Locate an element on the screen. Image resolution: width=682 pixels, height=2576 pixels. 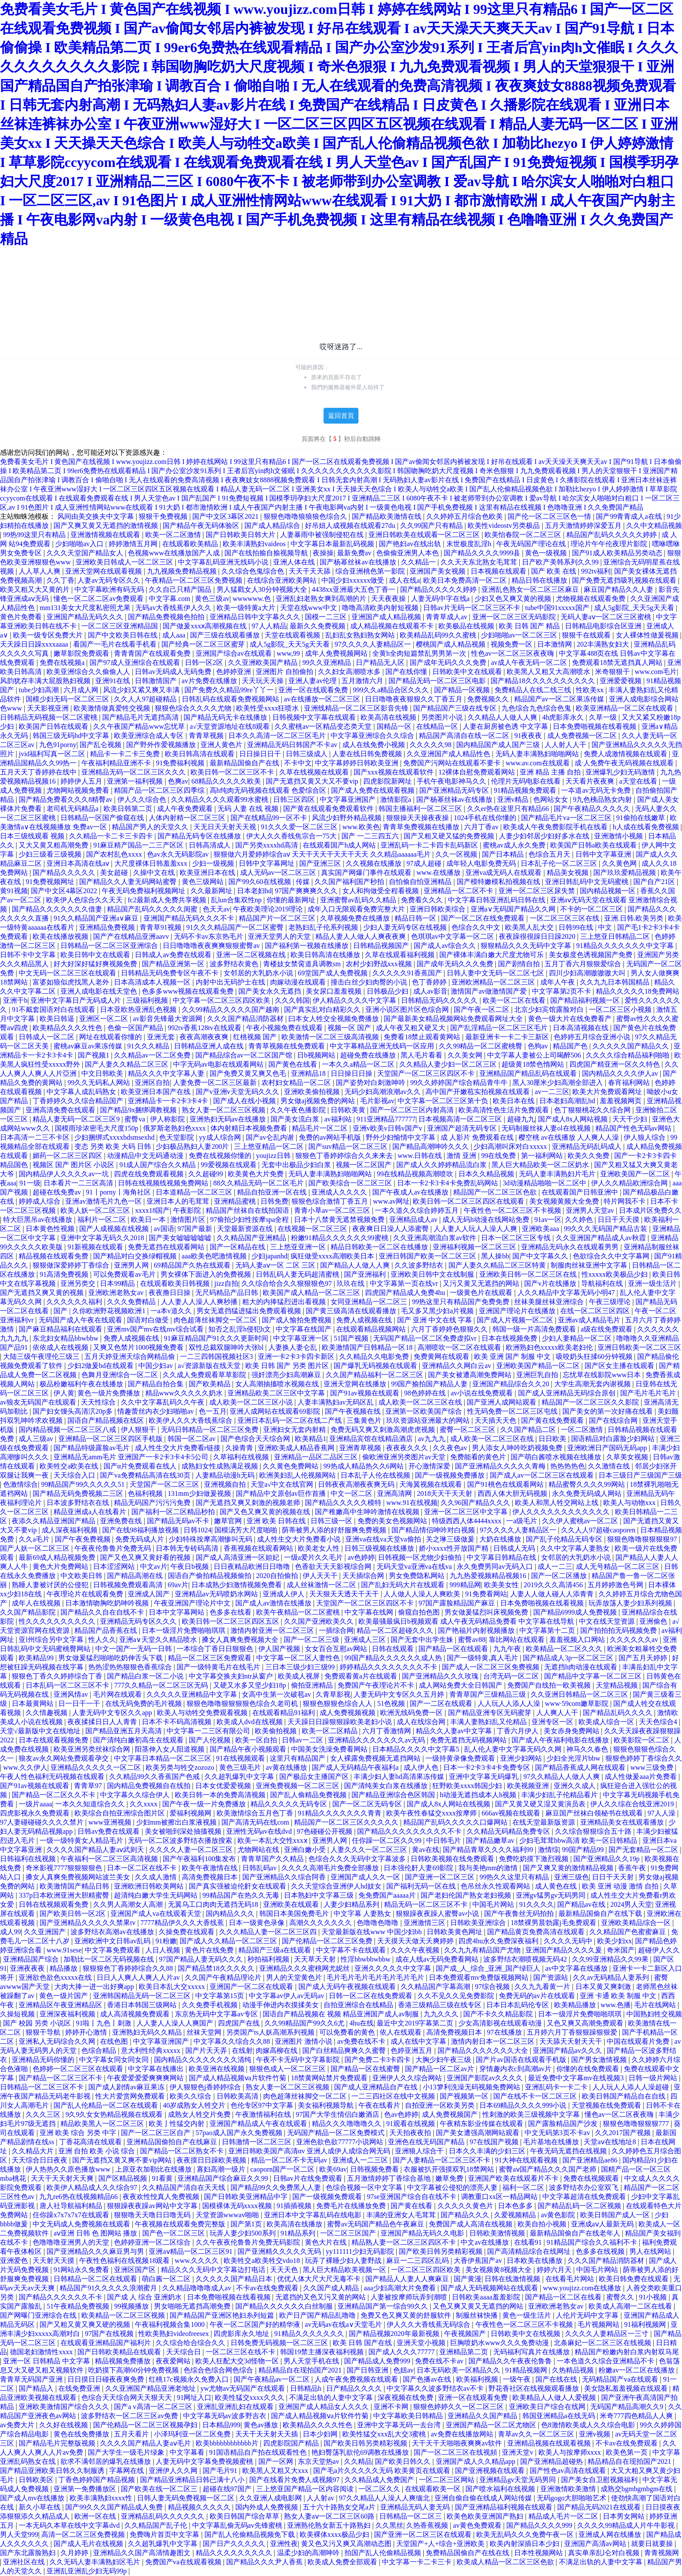
国产午夜鲁丝无码拍拍 is located at coordinates (519, 1913).